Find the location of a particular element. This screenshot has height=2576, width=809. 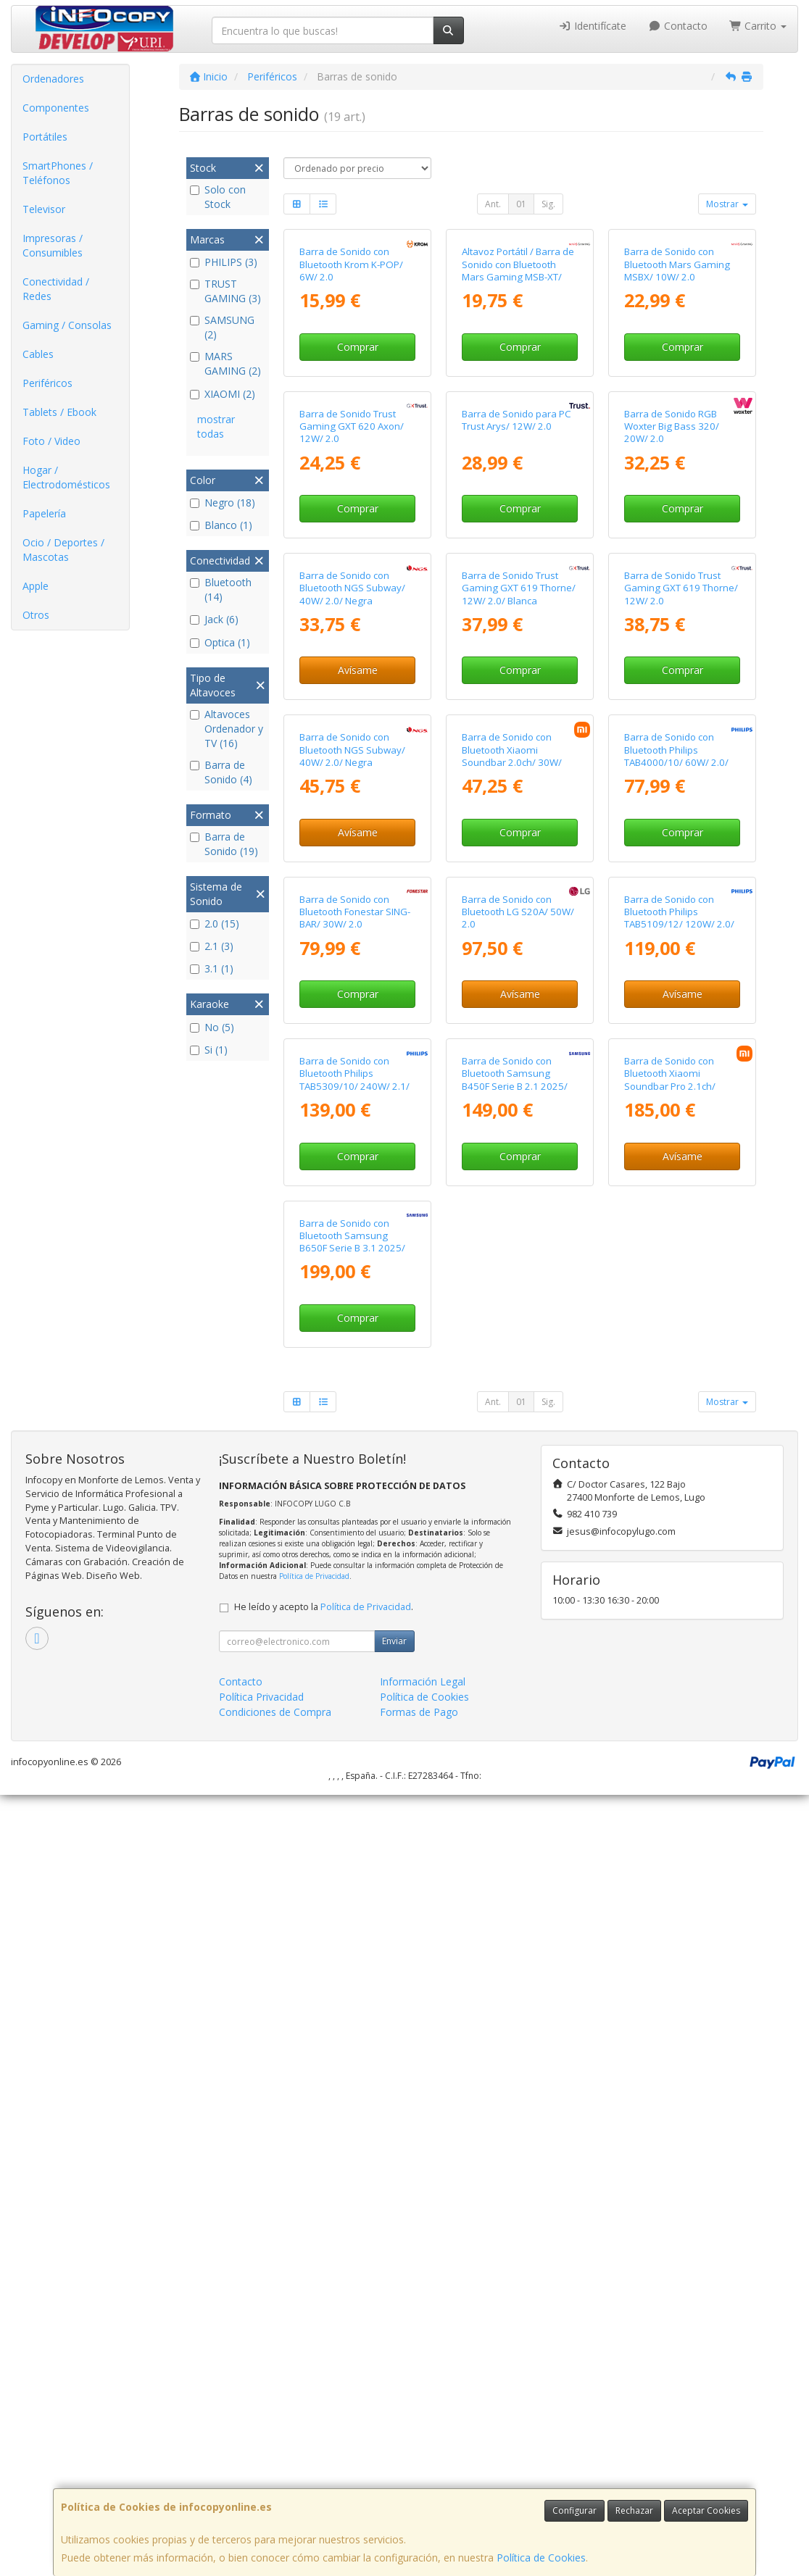

3.1 (1) is located at coordinates (211, 968).